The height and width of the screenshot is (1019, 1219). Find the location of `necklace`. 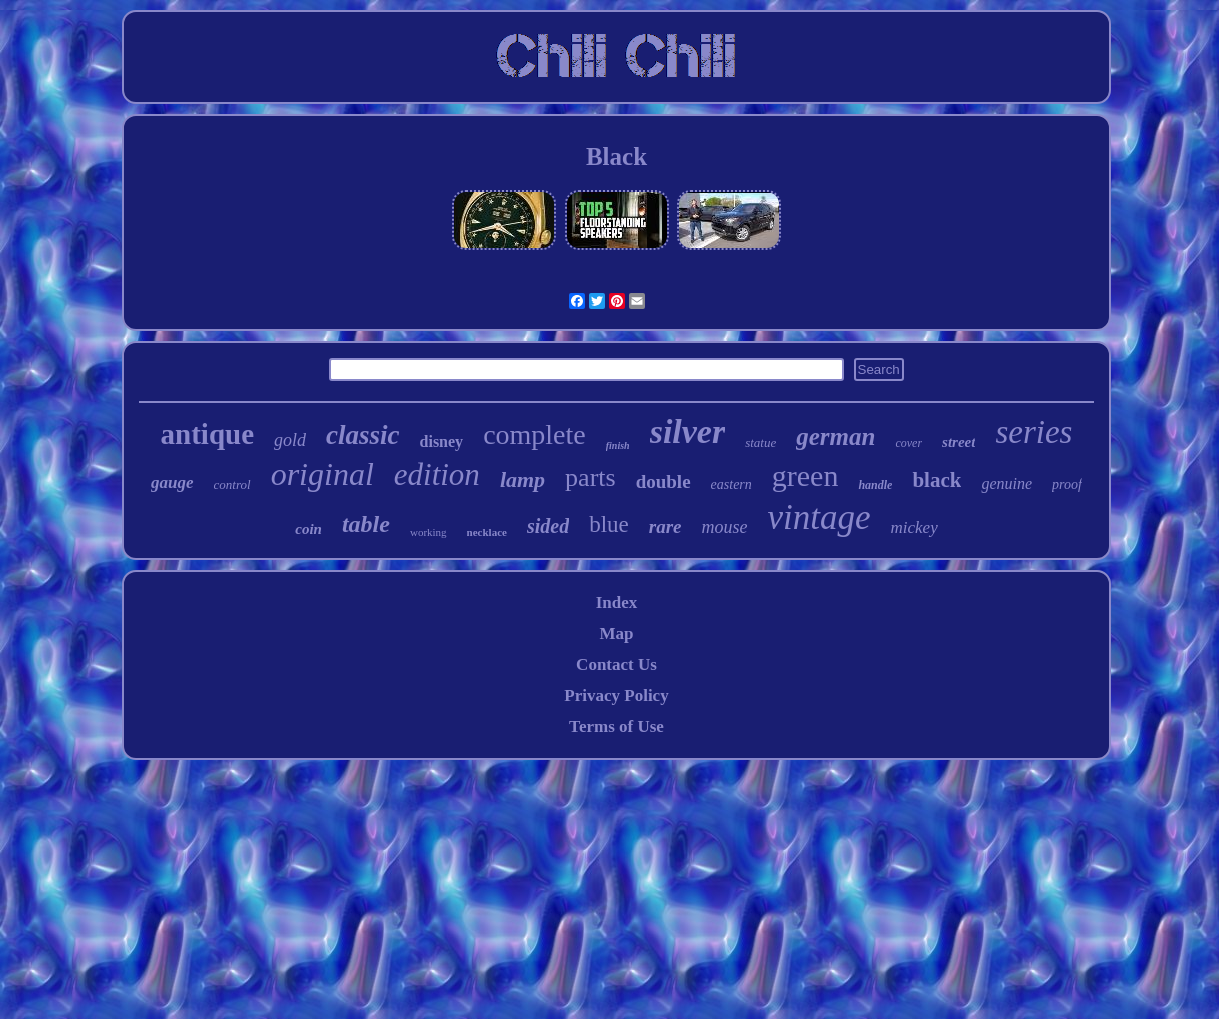

necklace is located at coordinates (487, 532).